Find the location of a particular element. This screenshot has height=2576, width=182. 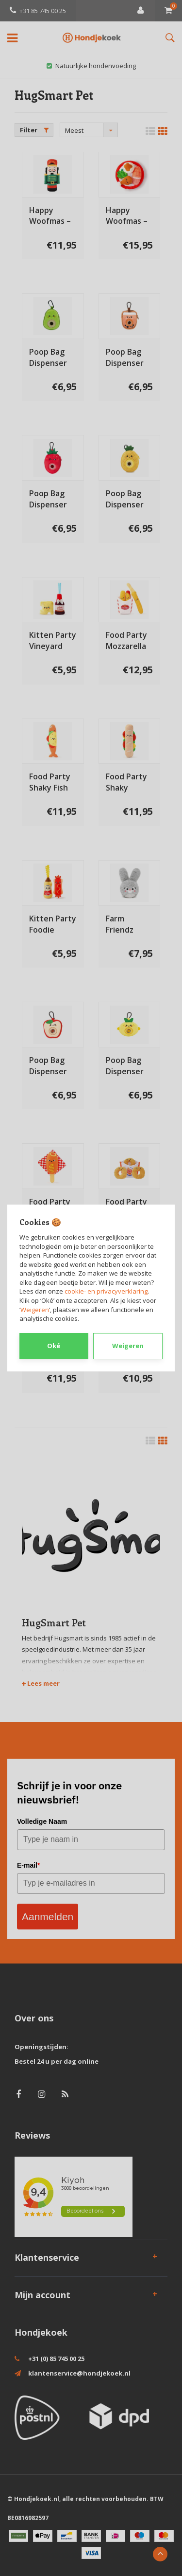

cookie- en privacyverklaring is located at coordinates (106, 1291).